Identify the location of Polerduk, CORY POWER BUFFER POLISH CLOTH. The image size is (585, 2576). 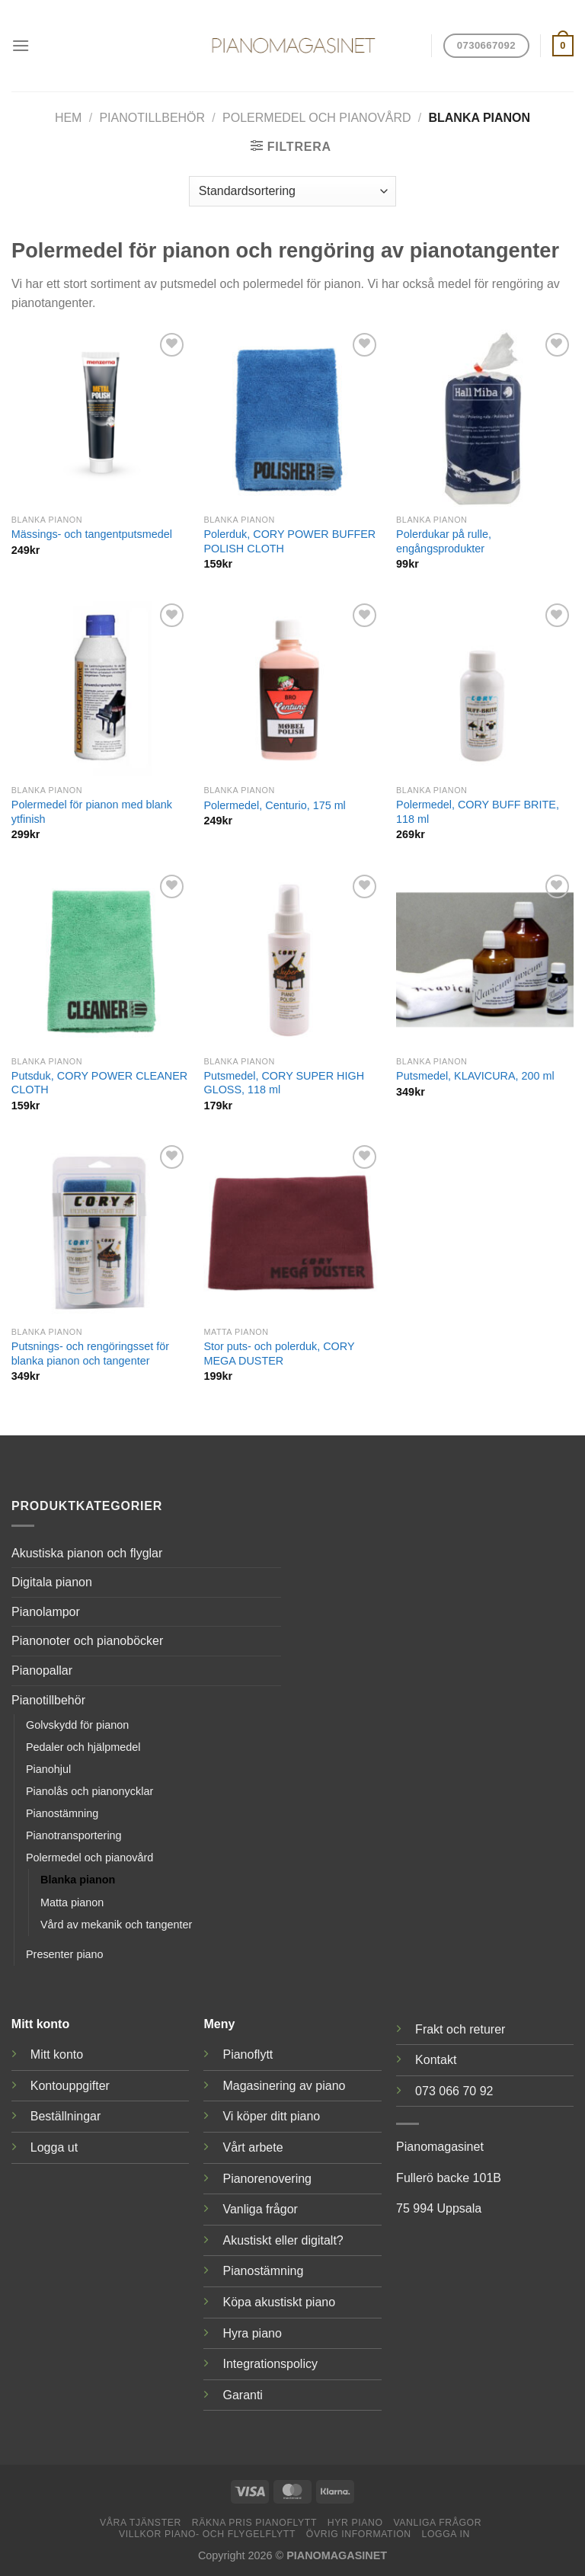
(289, 541).